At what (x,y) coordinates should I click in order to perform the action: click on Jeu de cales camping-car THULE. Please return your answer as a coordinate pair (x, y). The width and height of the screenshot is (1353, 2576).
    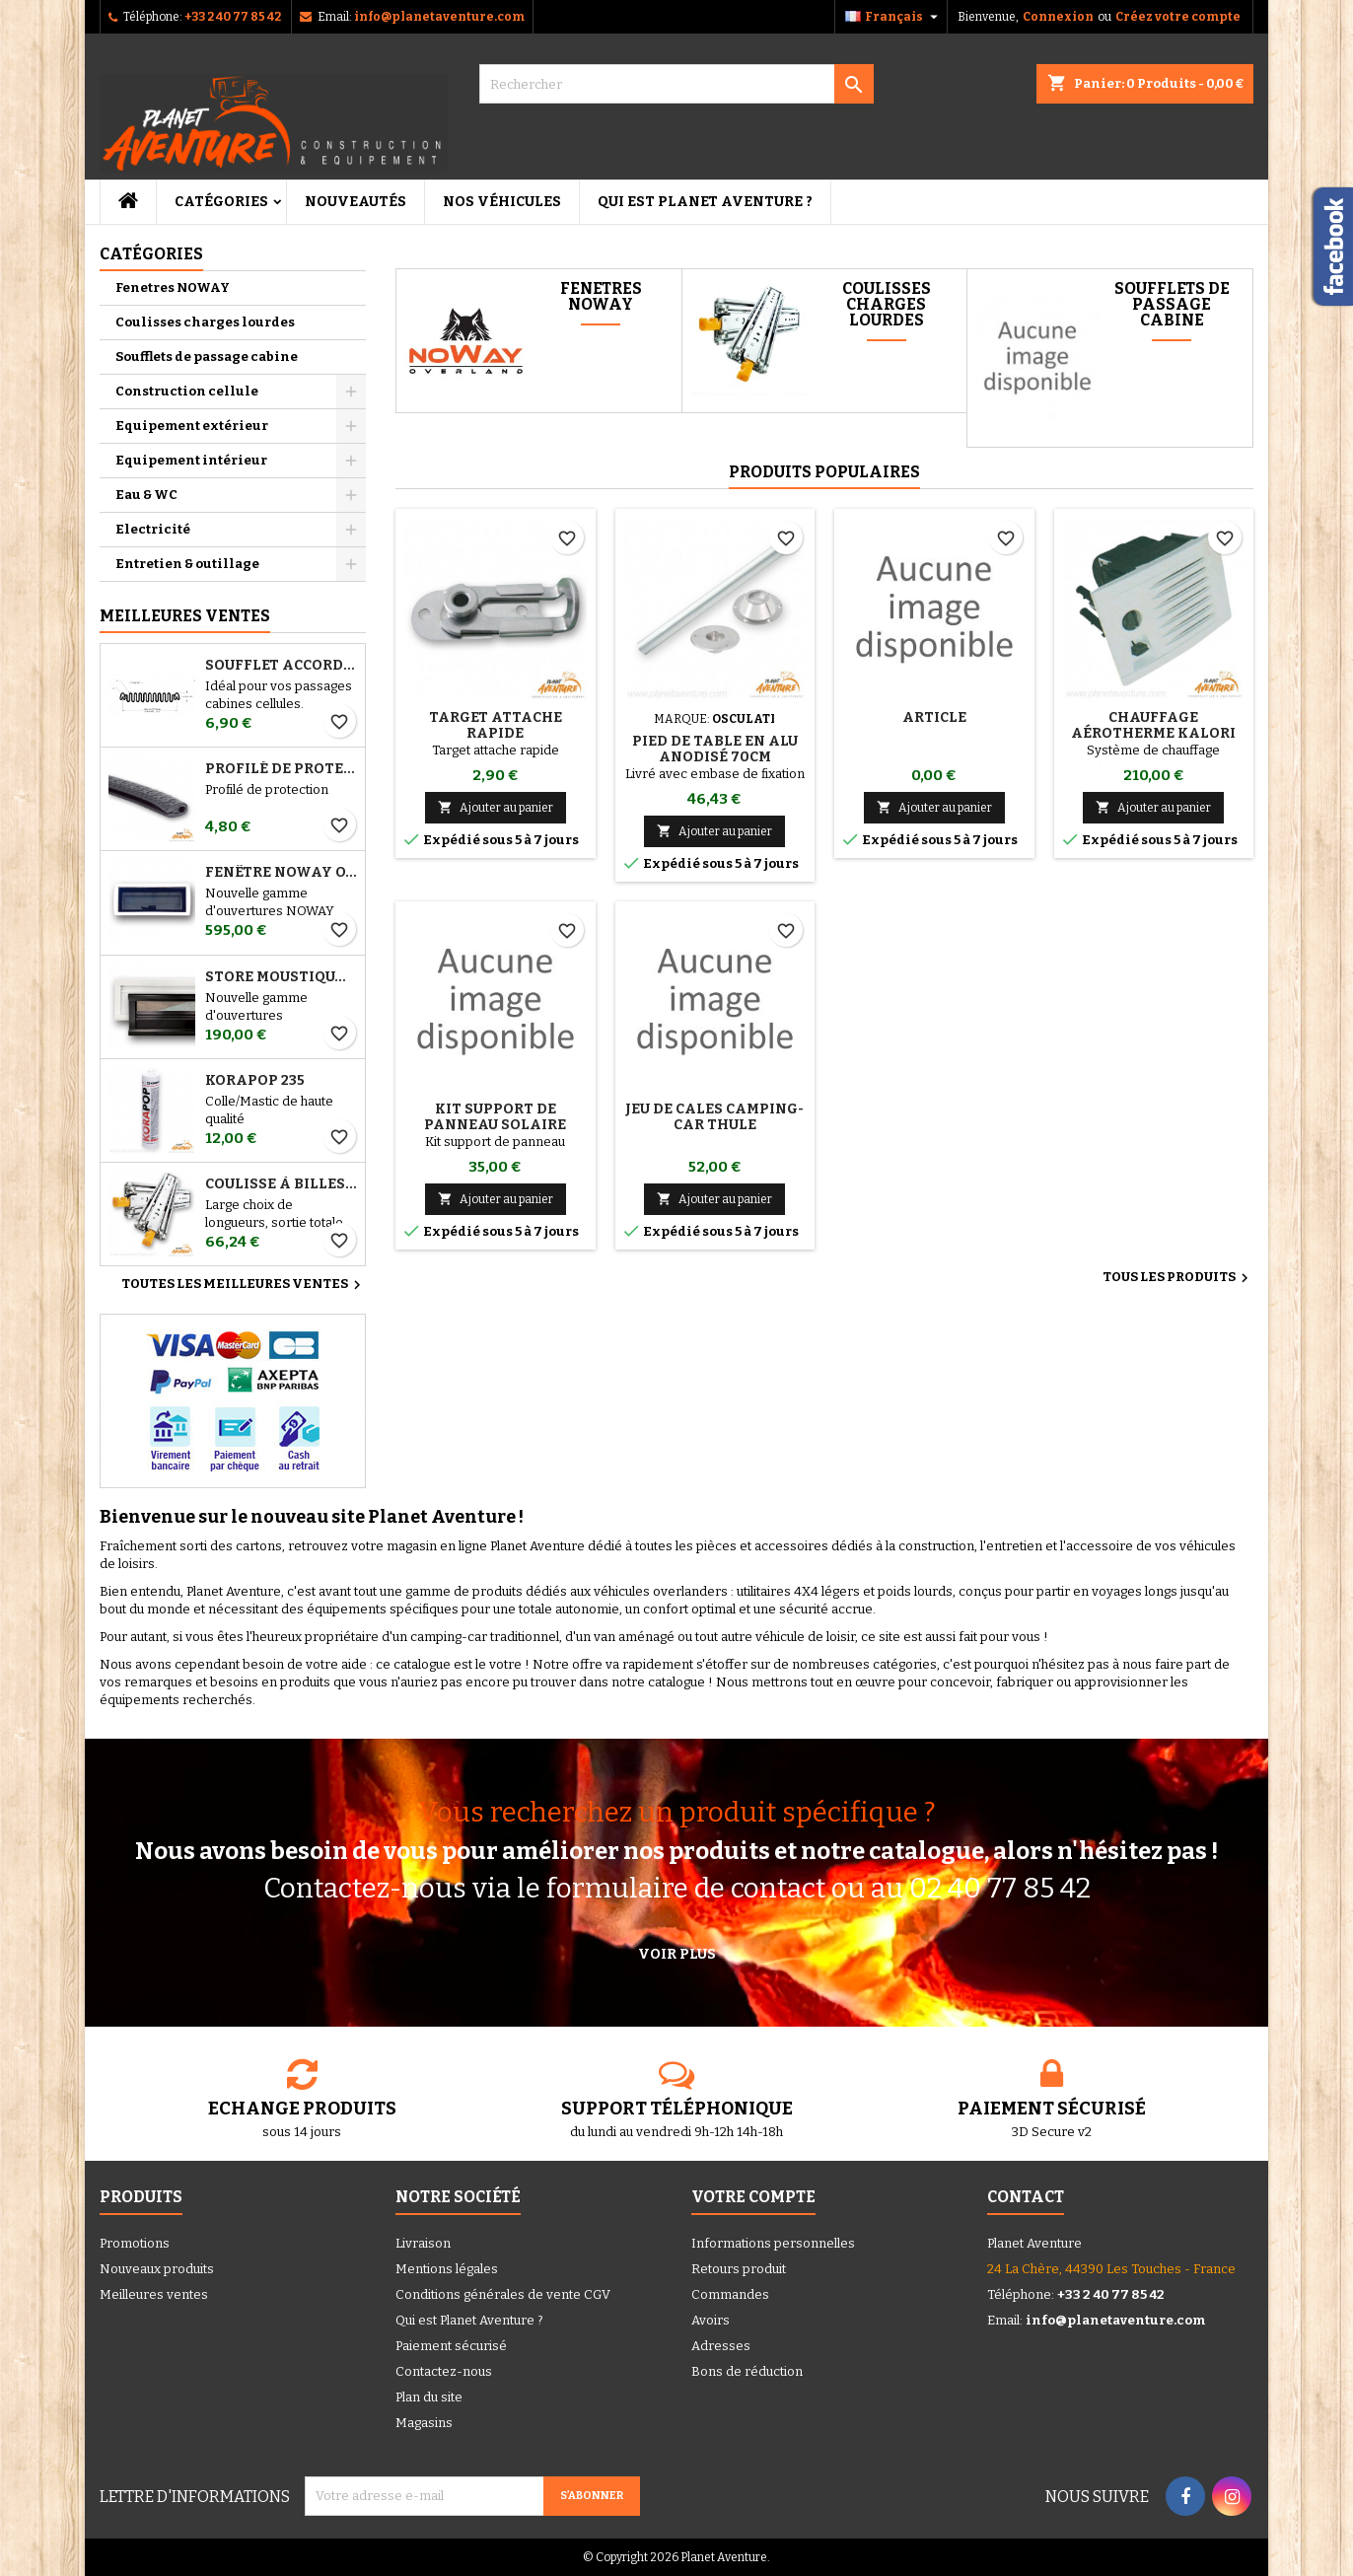
    Looking at the image, I should click on (714, 1117).